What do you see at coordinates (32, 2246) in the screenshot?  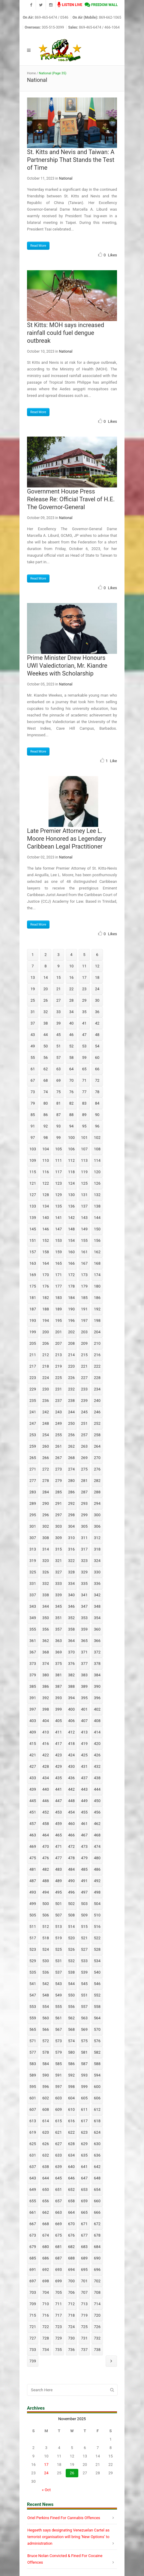 I see `679` at bounding box center [32, 2246].